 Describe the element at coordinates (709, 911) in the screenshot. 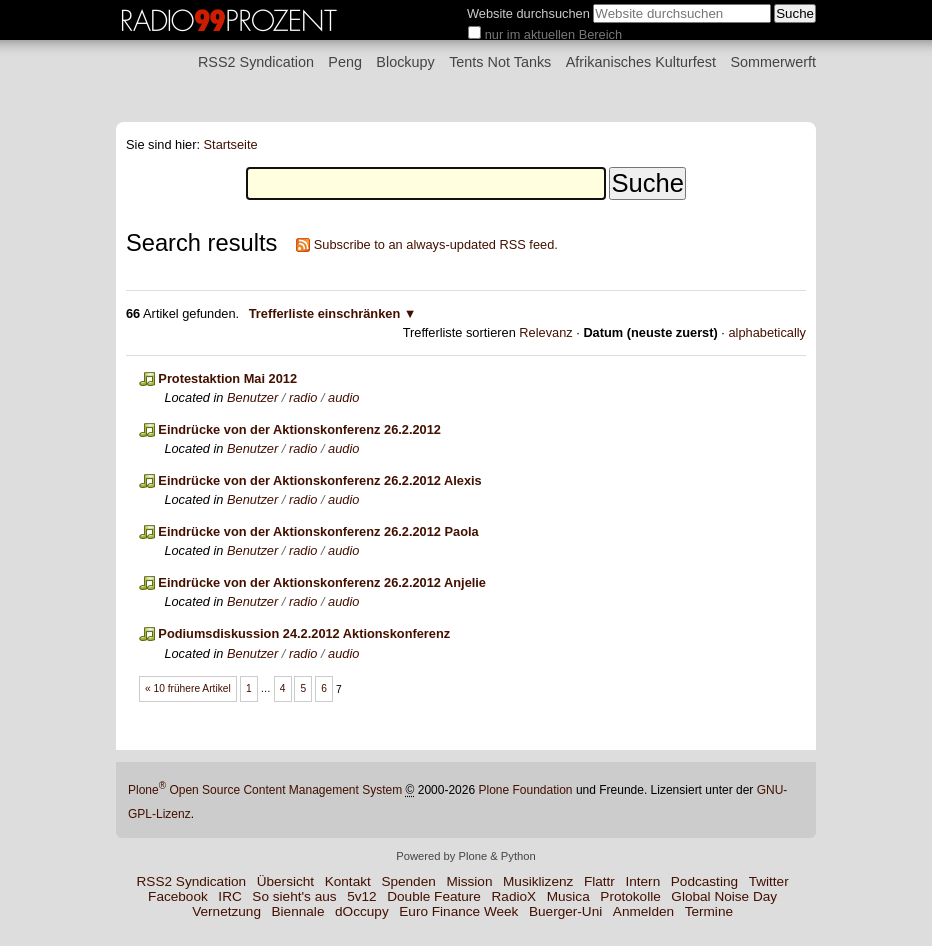

I see `Termine` at that location.